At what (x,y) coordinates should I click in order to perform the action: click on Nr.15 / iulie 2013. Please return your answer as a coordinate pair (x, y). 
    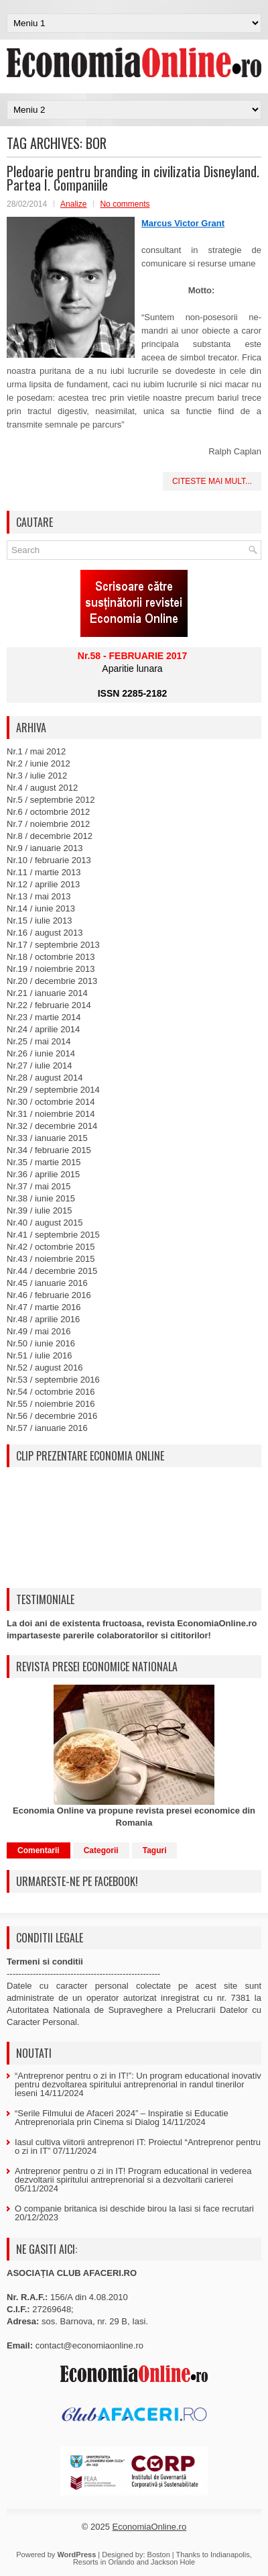
    Looking at the image, I should click on (39, 920).